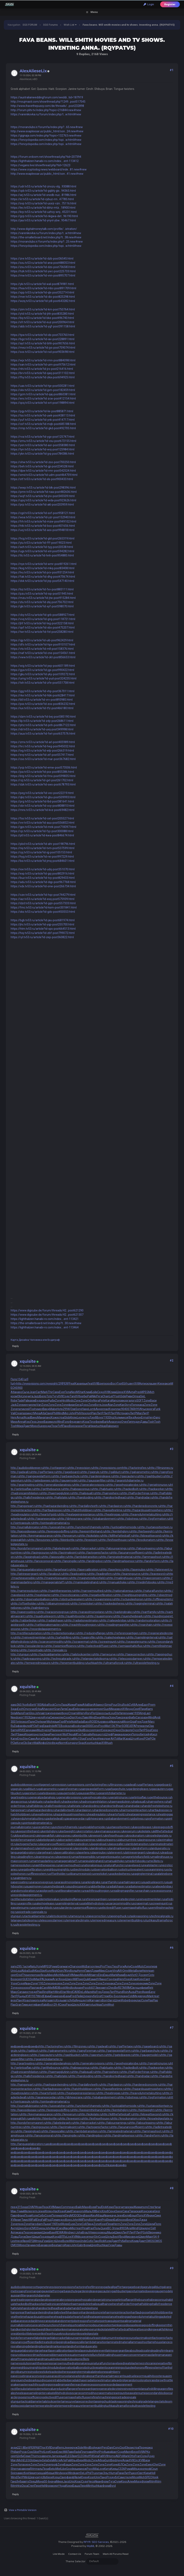 The width and height of the screenshot is (184, 2576). Describe the element at coordinates (80, 2245) in the screenshot. I see `Gabr` at that location.